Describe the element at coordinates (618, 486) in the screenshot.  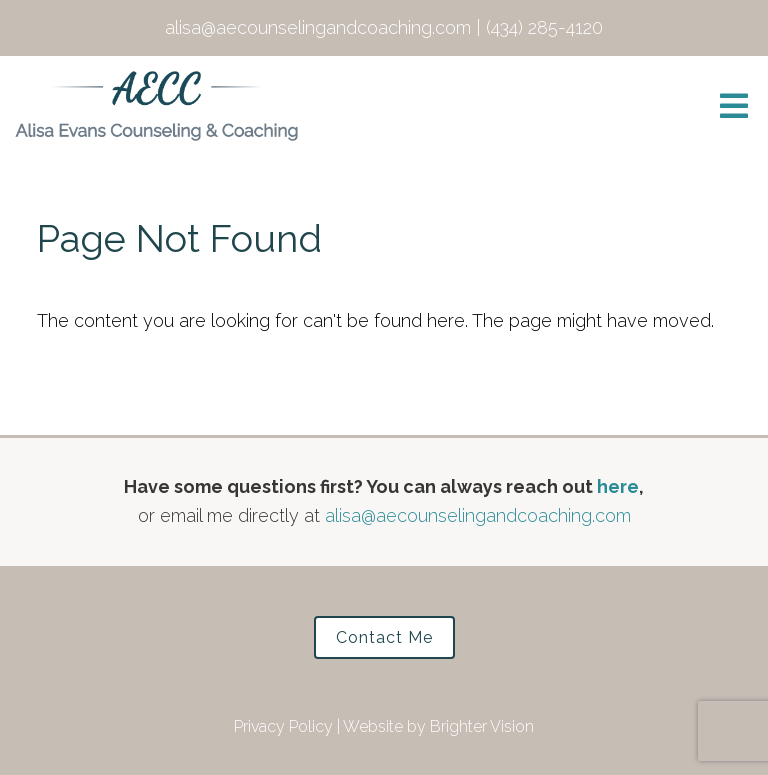
I see `here` at that location.